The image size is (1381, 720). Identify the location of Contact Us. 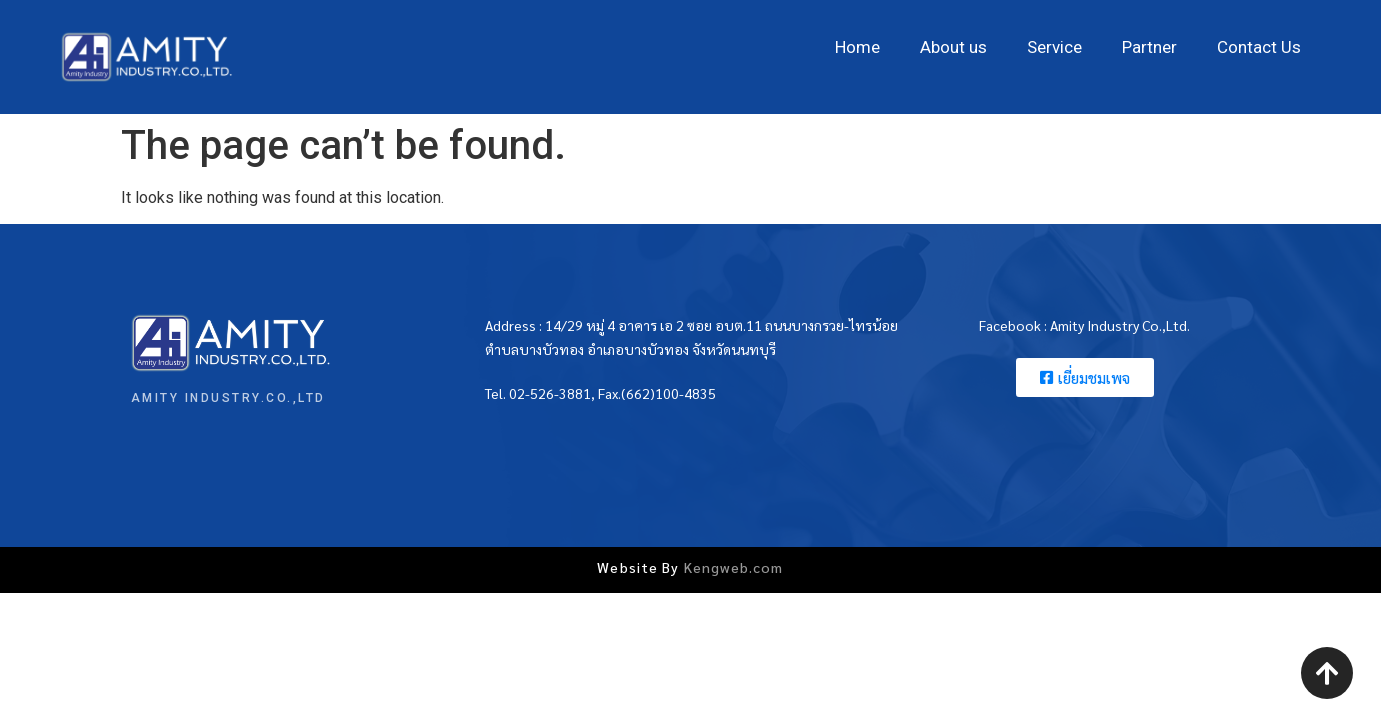
(1259, 47).